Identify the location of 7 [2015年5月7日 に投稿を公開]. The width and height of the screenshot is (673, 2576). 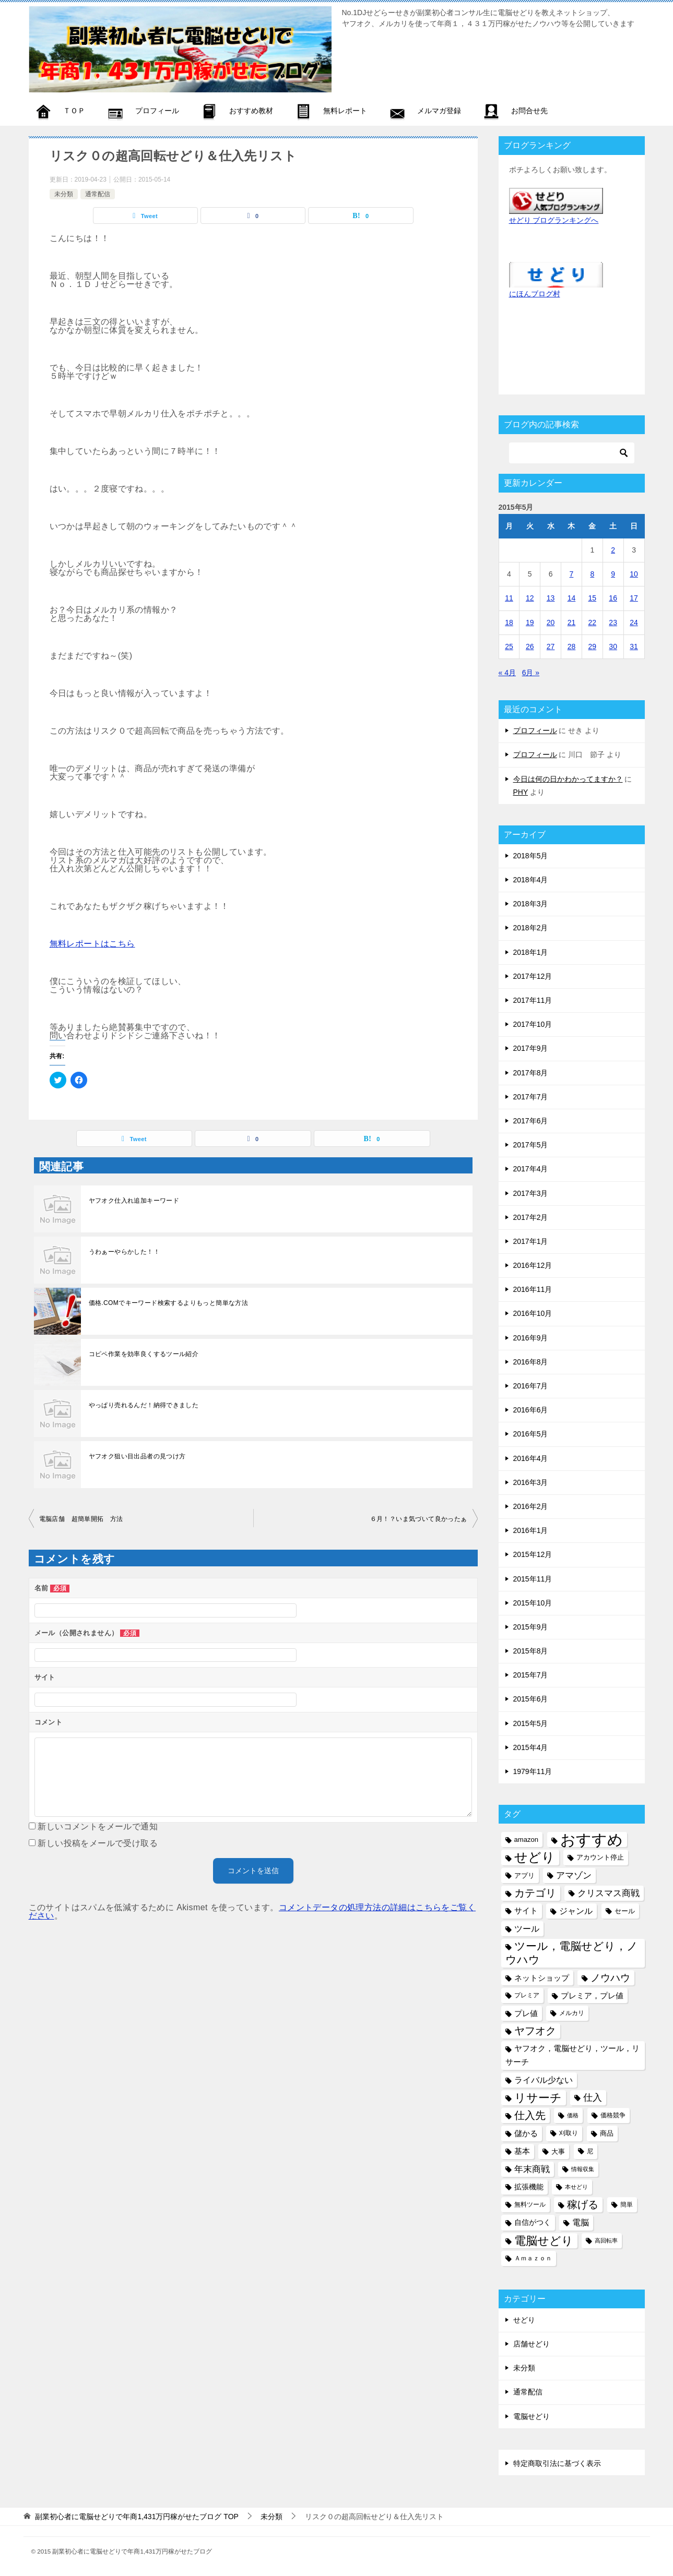
(572, 574).